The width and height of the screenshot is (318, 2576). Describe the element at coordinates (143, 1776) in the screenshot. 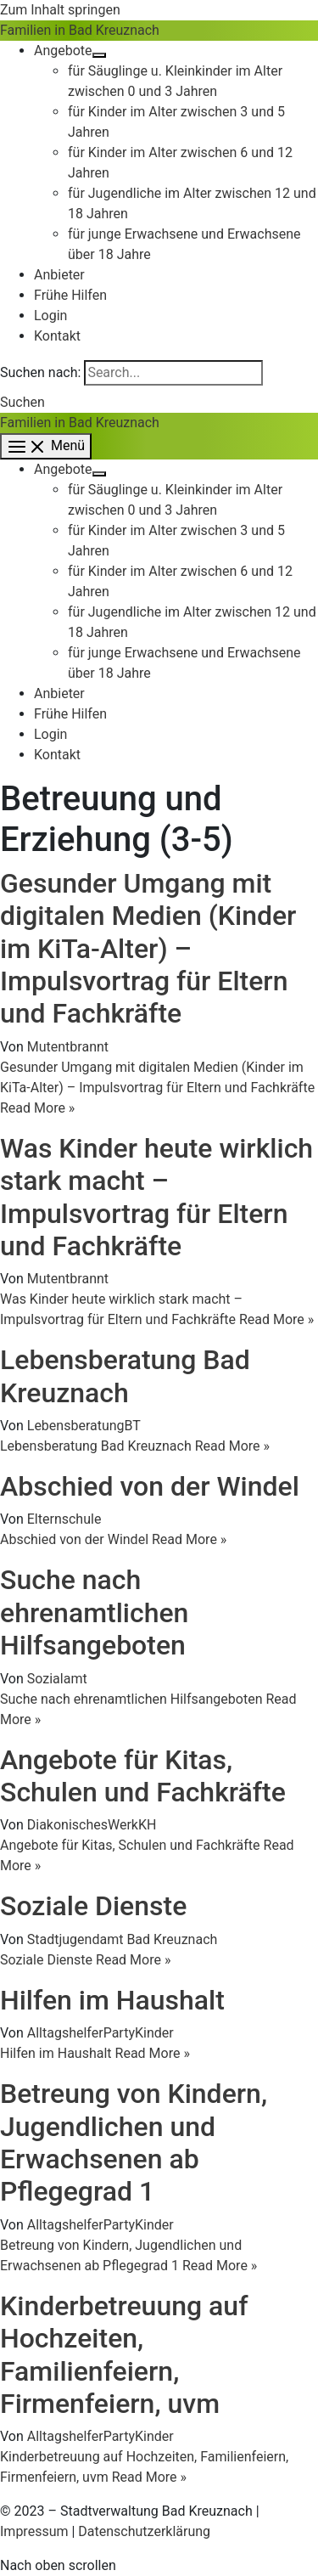

I see `Angebote für Kitas, Schulen und Fachkräfte` at that location.